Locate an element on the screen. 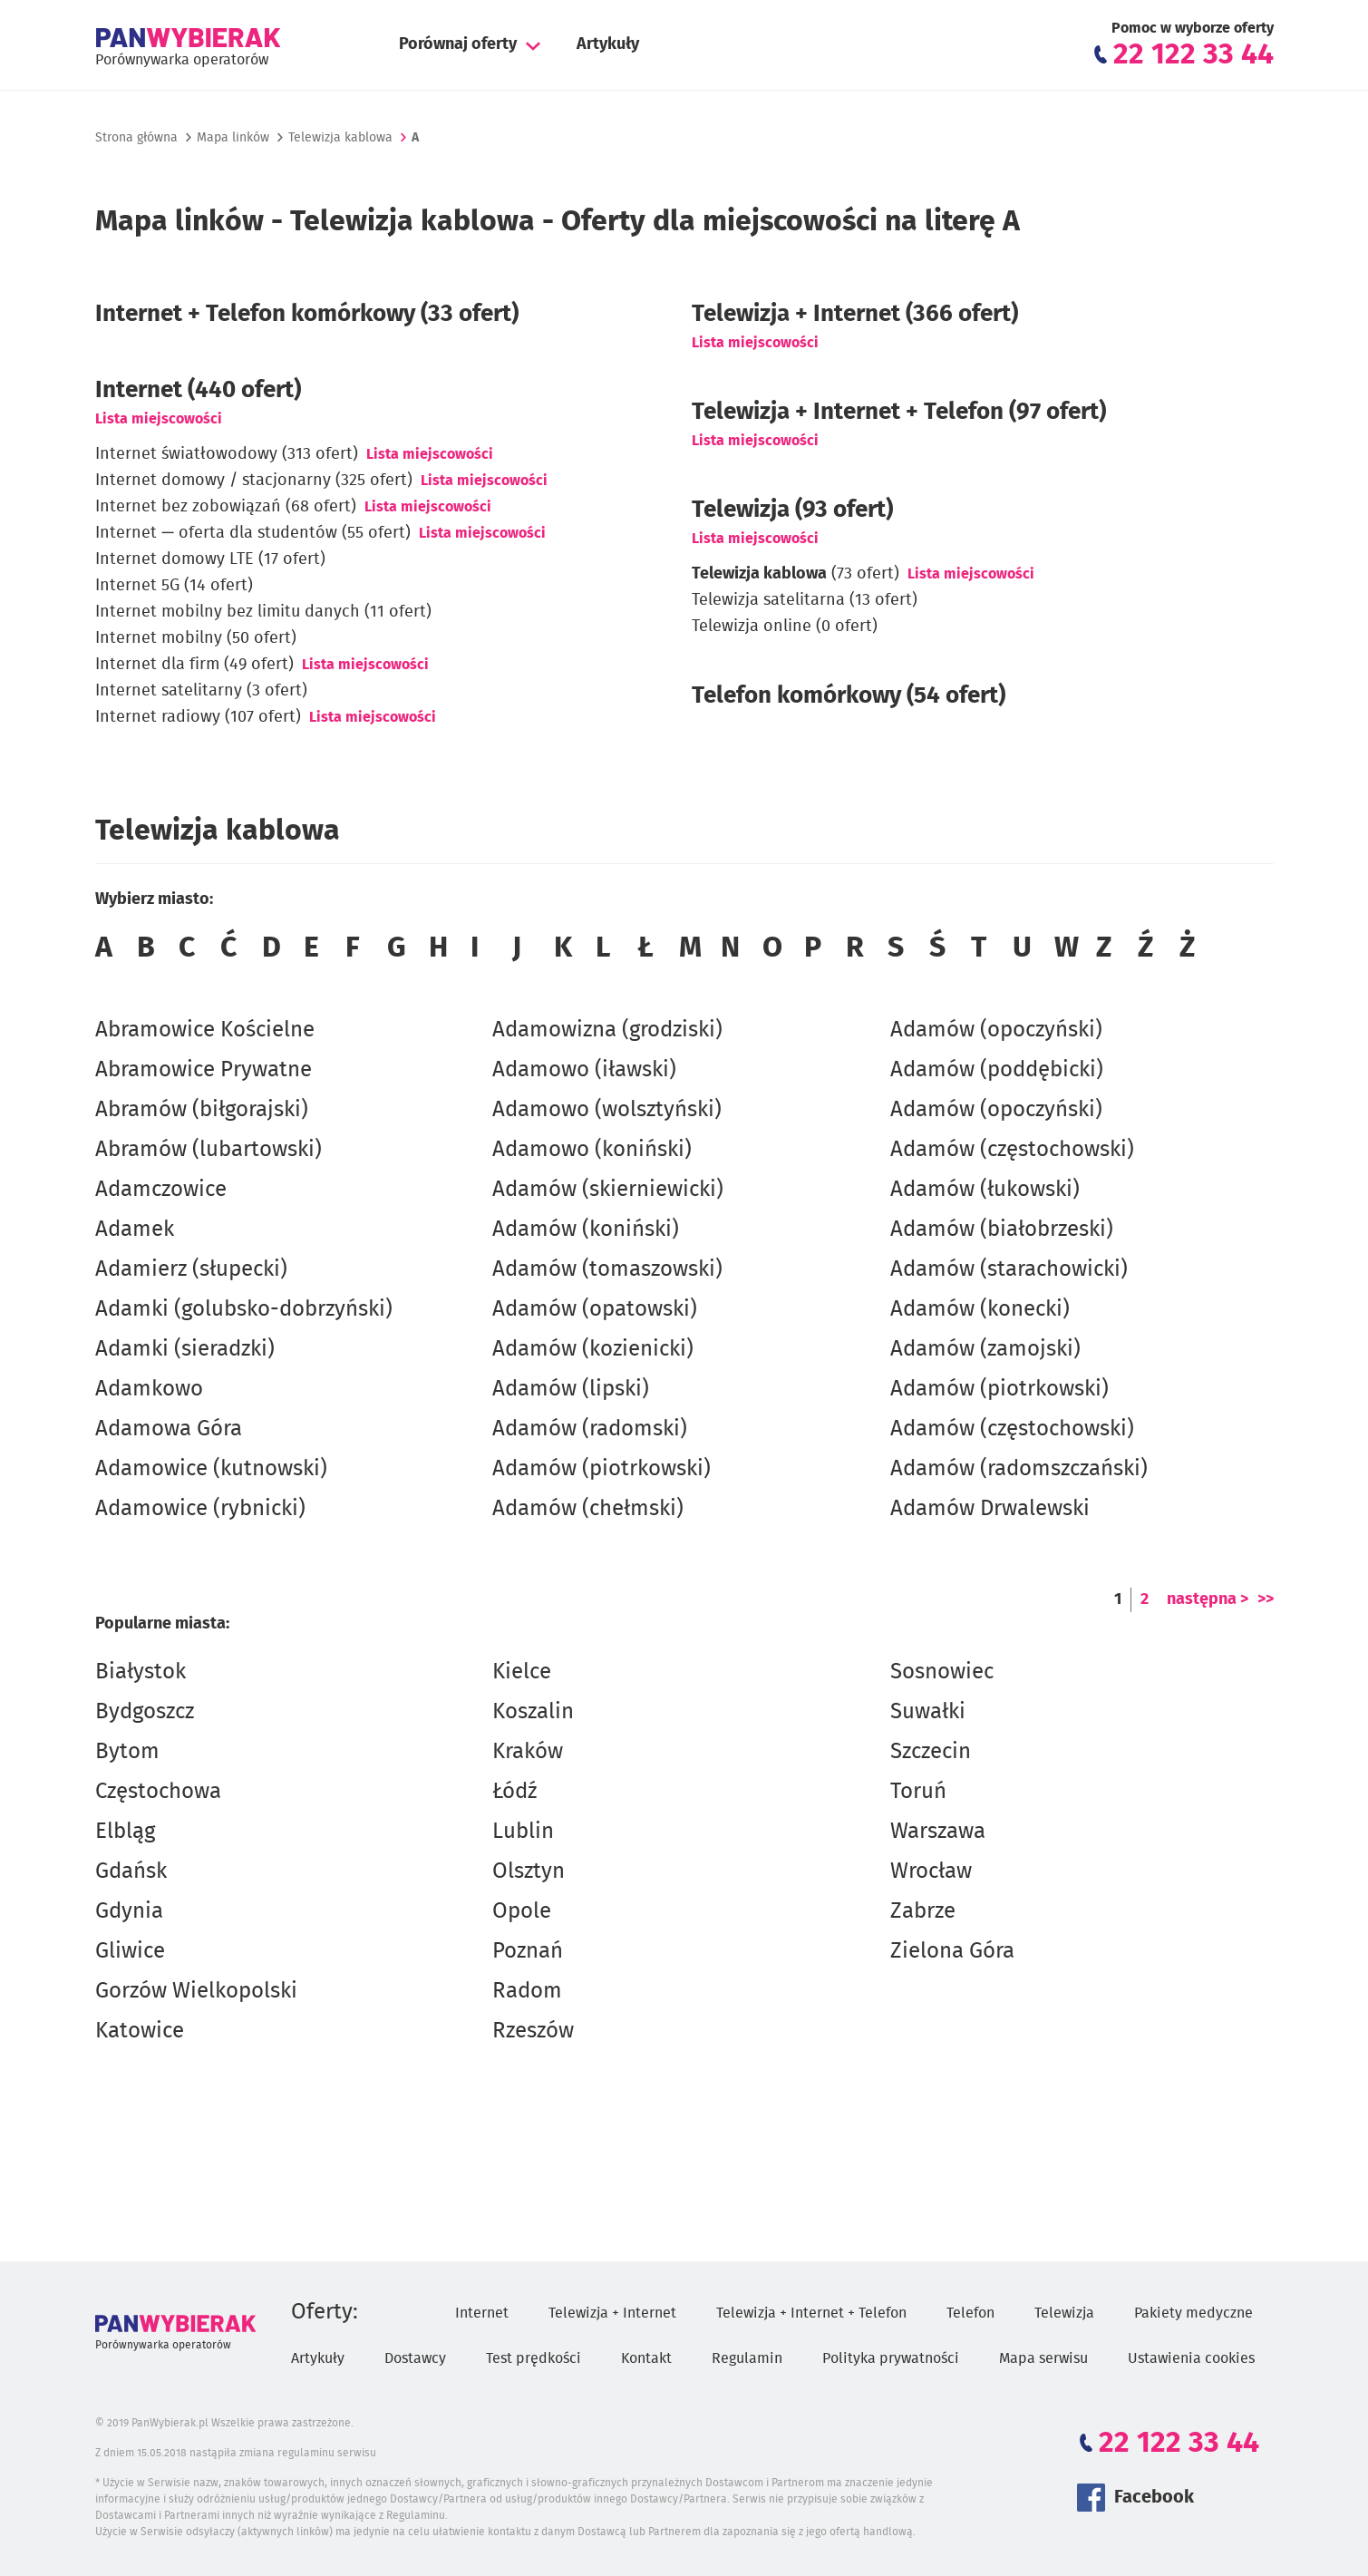 The height and width of the screenshot is (2576, 1368). następna > is located at coordinates (1207, 1599).